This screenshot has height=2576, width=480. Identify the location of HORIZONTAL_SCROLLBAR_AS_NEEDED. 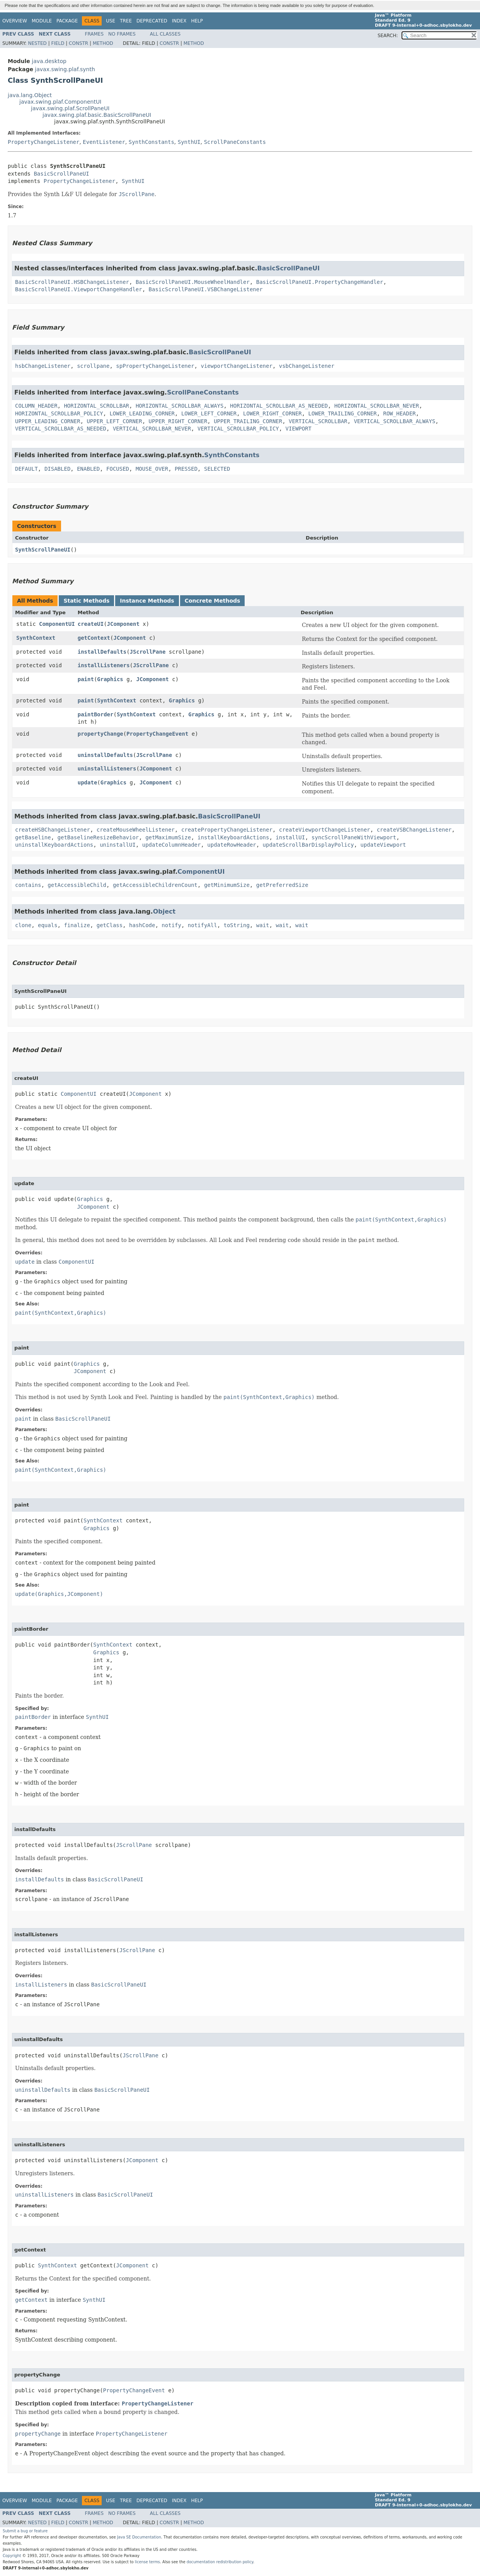
(279, 406).